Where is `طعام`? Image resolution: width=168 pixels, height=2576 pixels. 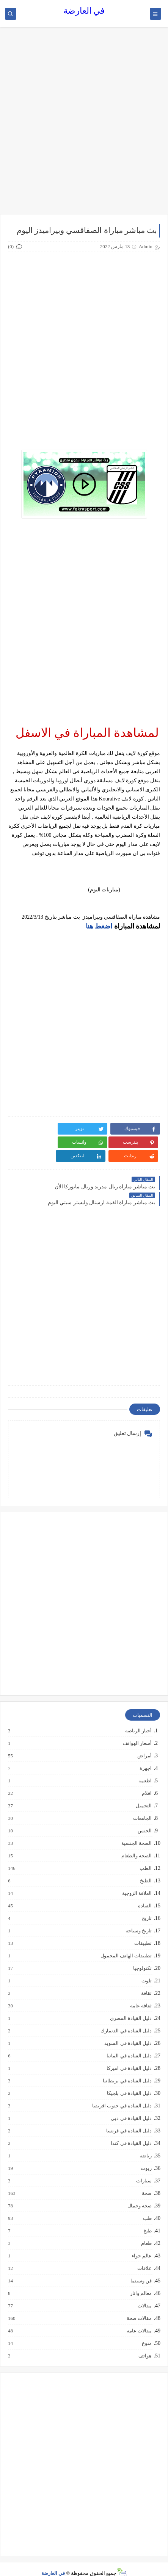 طعام is located at coordinates (146, 2230).